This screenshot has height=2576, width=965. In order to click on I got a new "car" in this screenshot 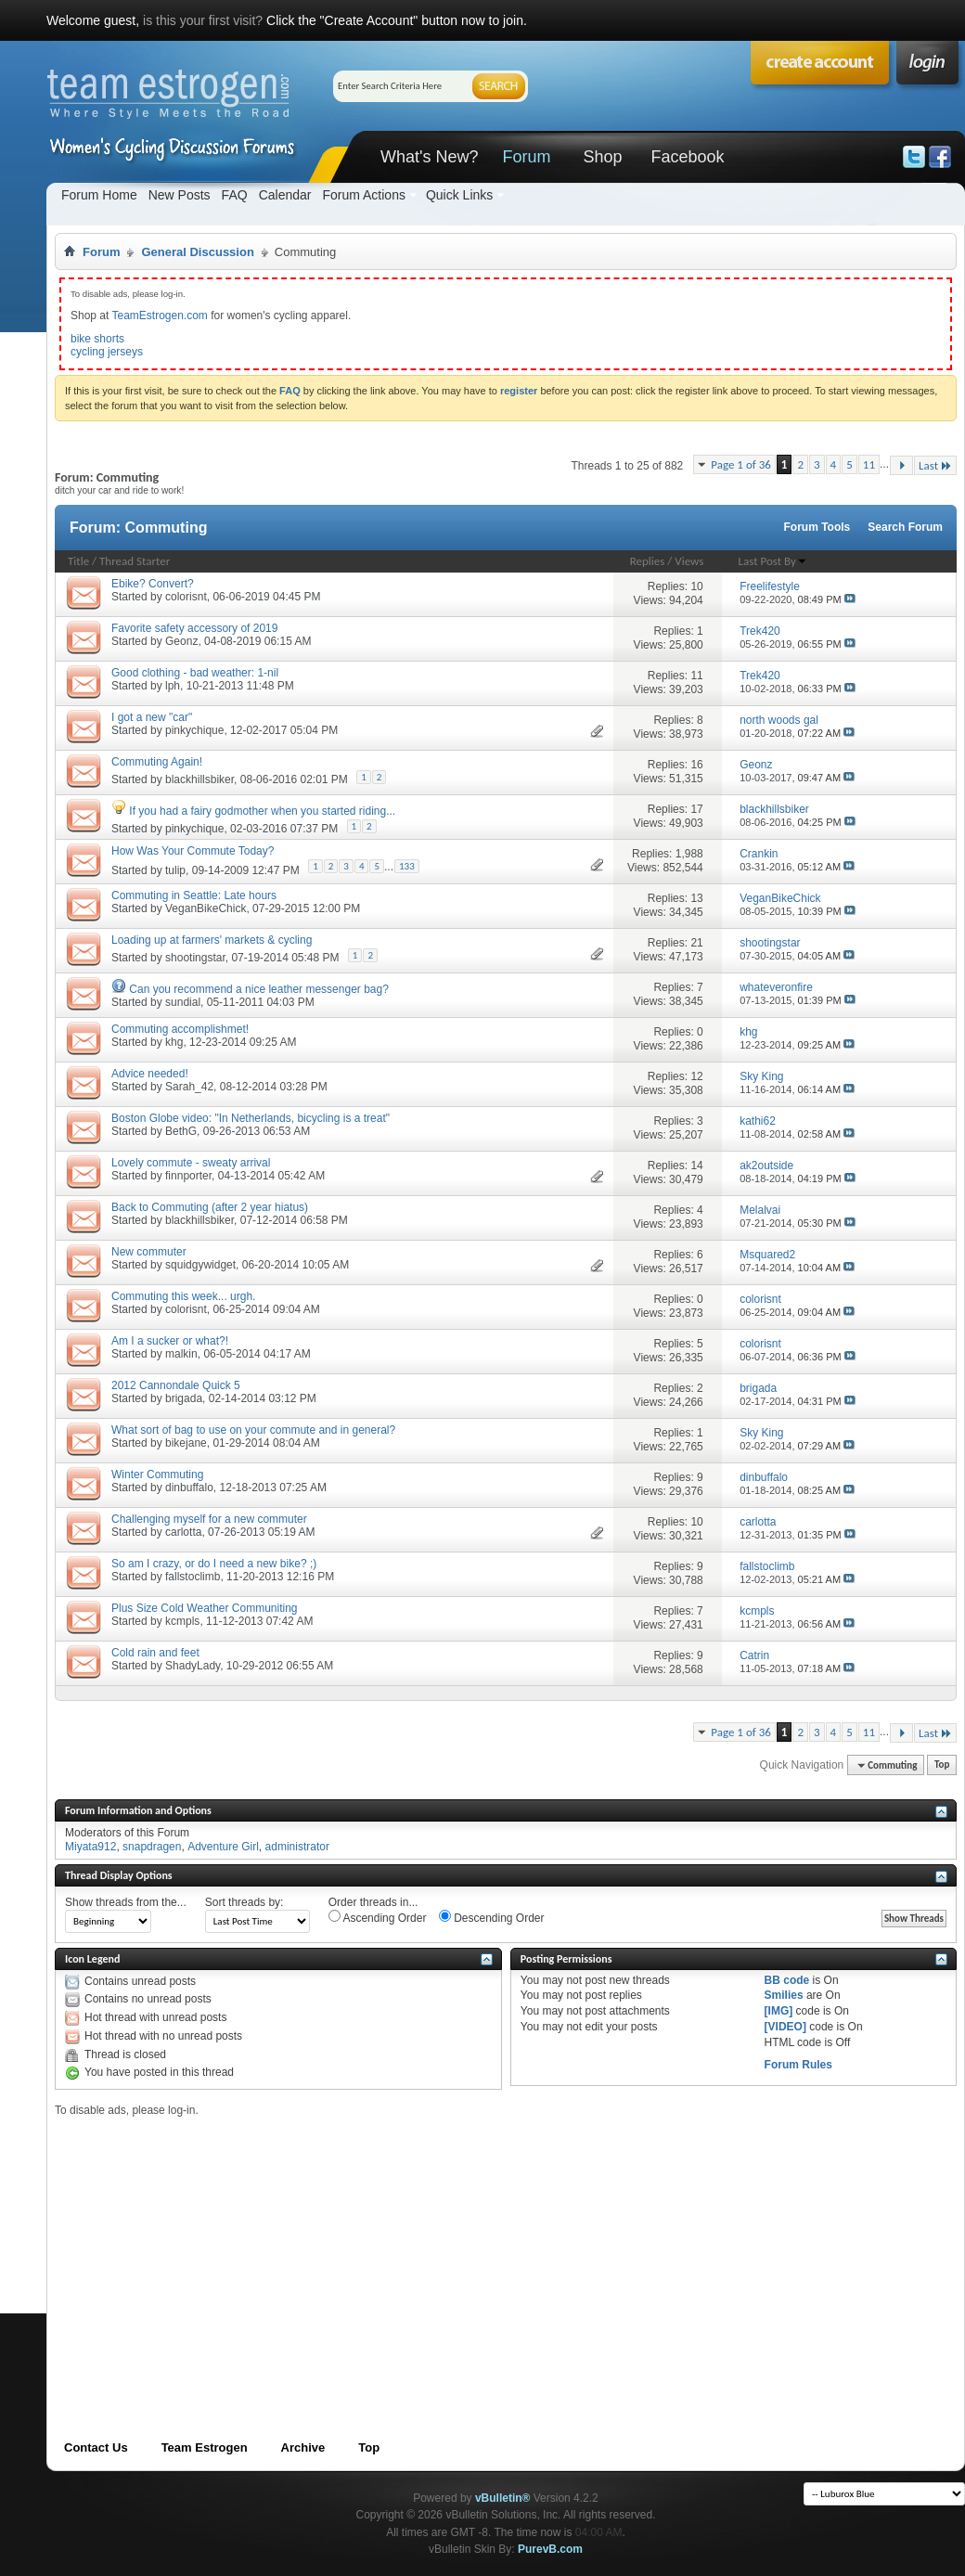, I will do `click(151, 717)`.